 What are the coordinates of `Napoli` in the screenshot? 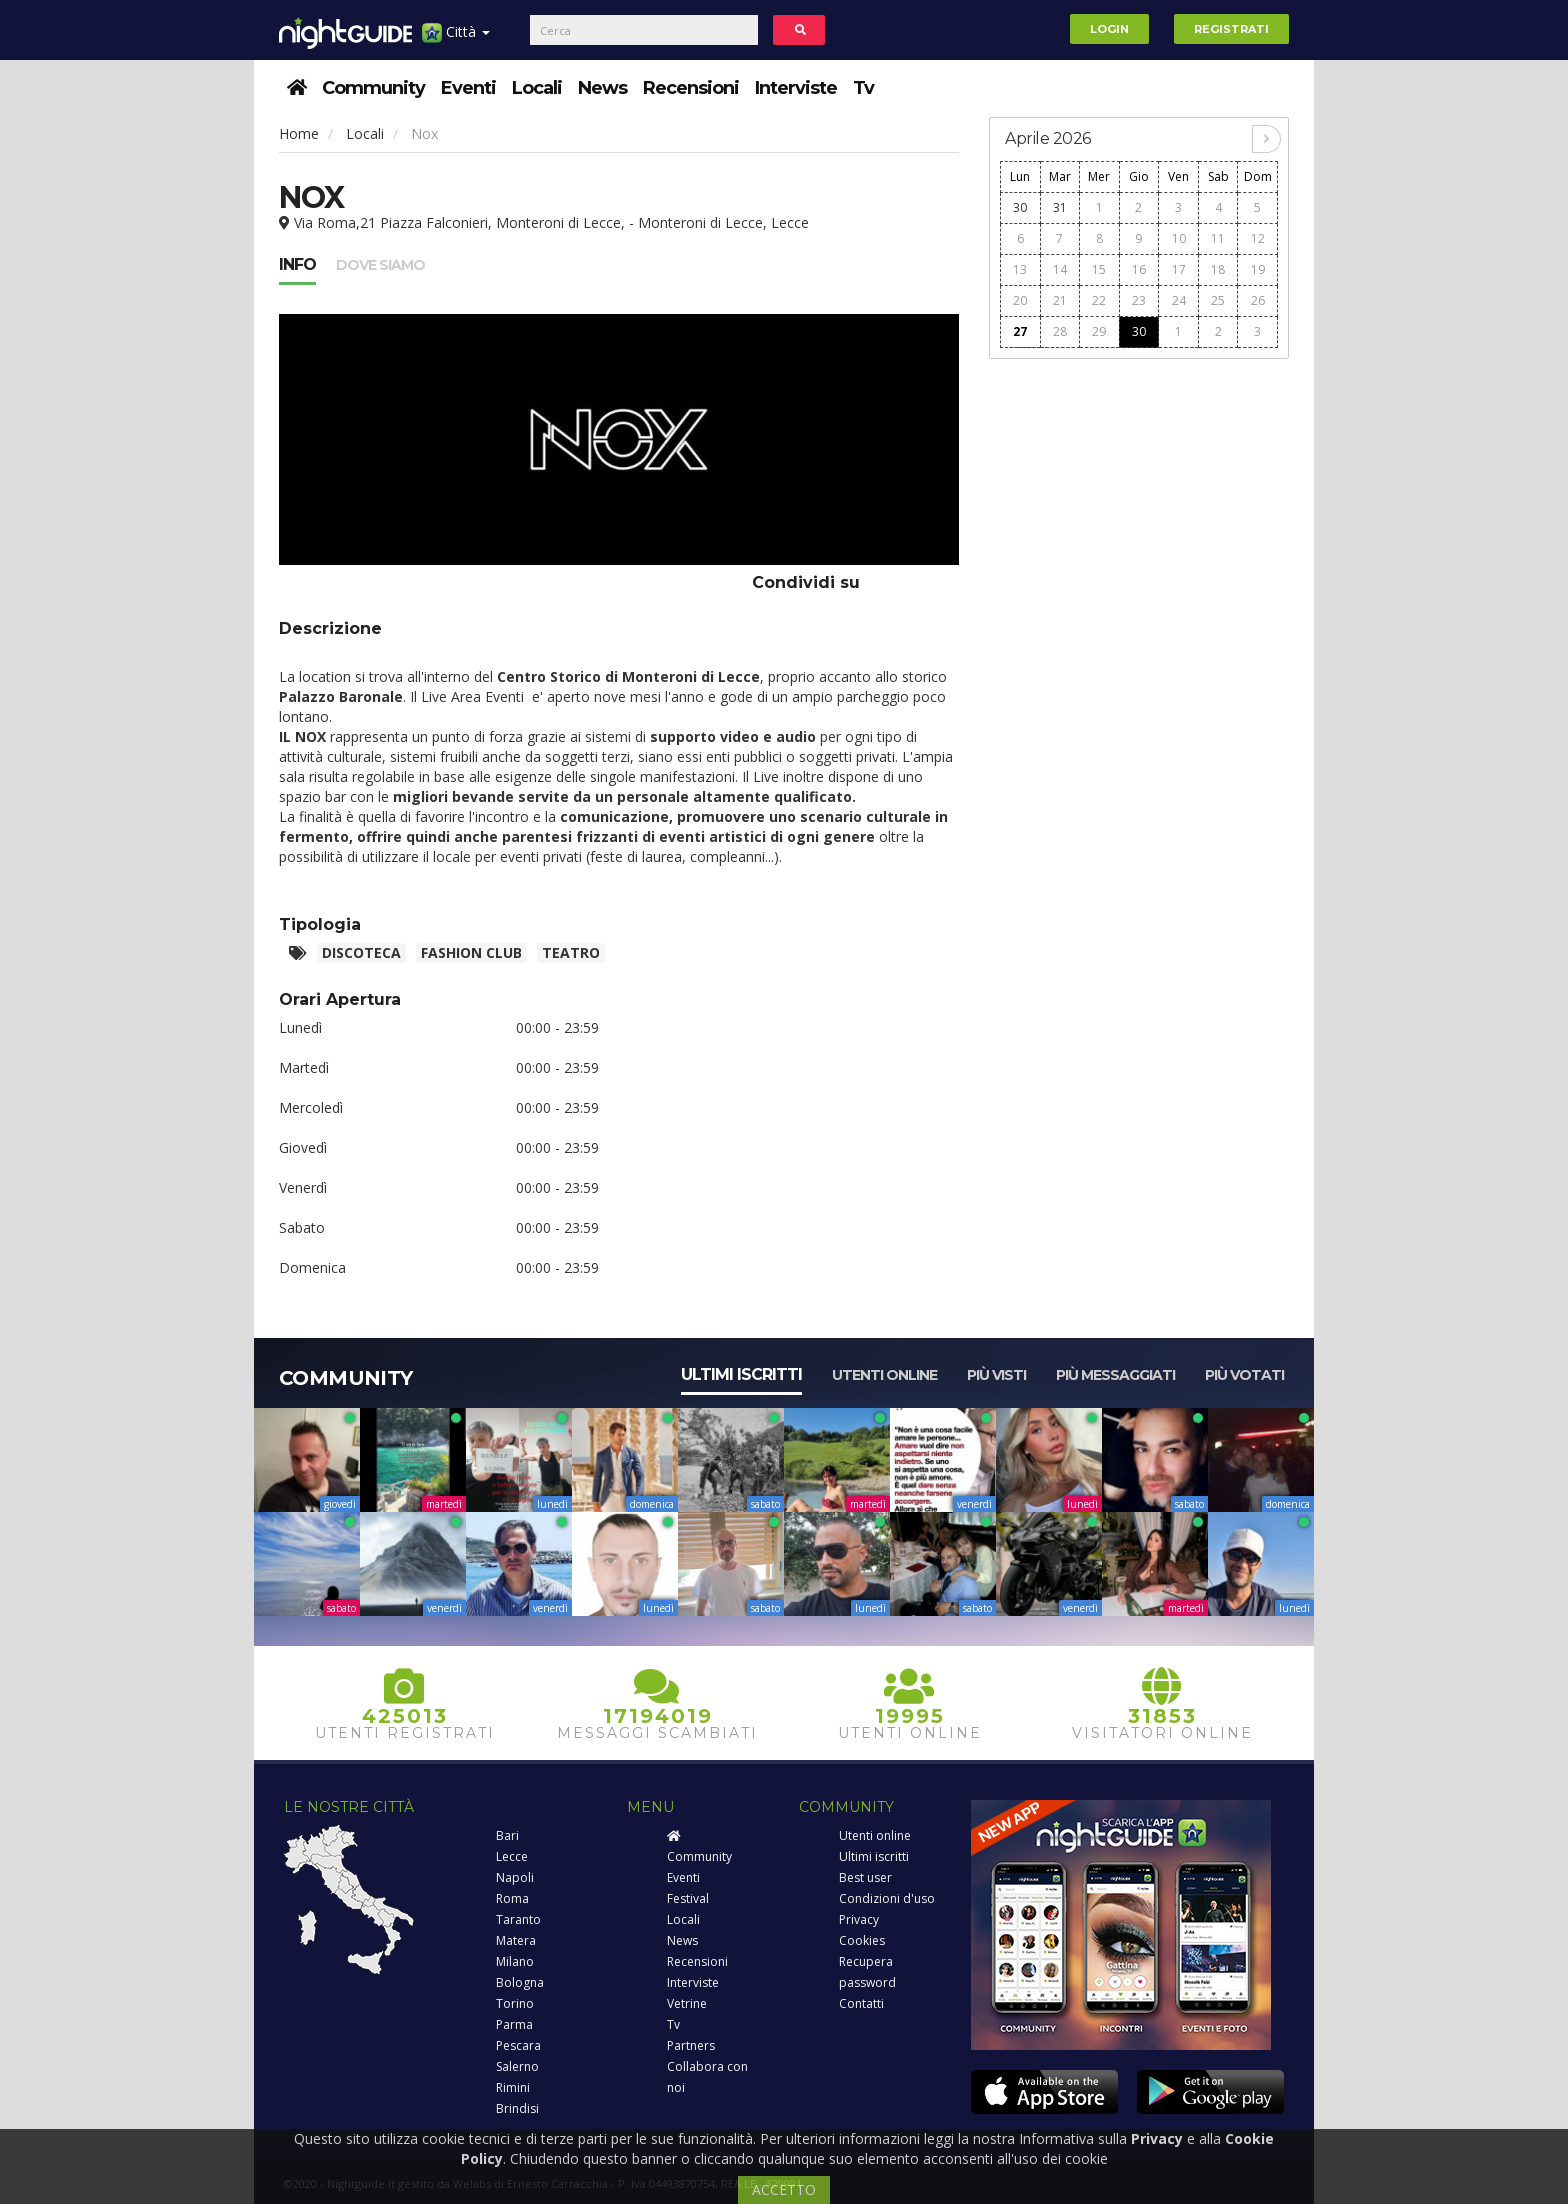 It's located at (515, 1877).